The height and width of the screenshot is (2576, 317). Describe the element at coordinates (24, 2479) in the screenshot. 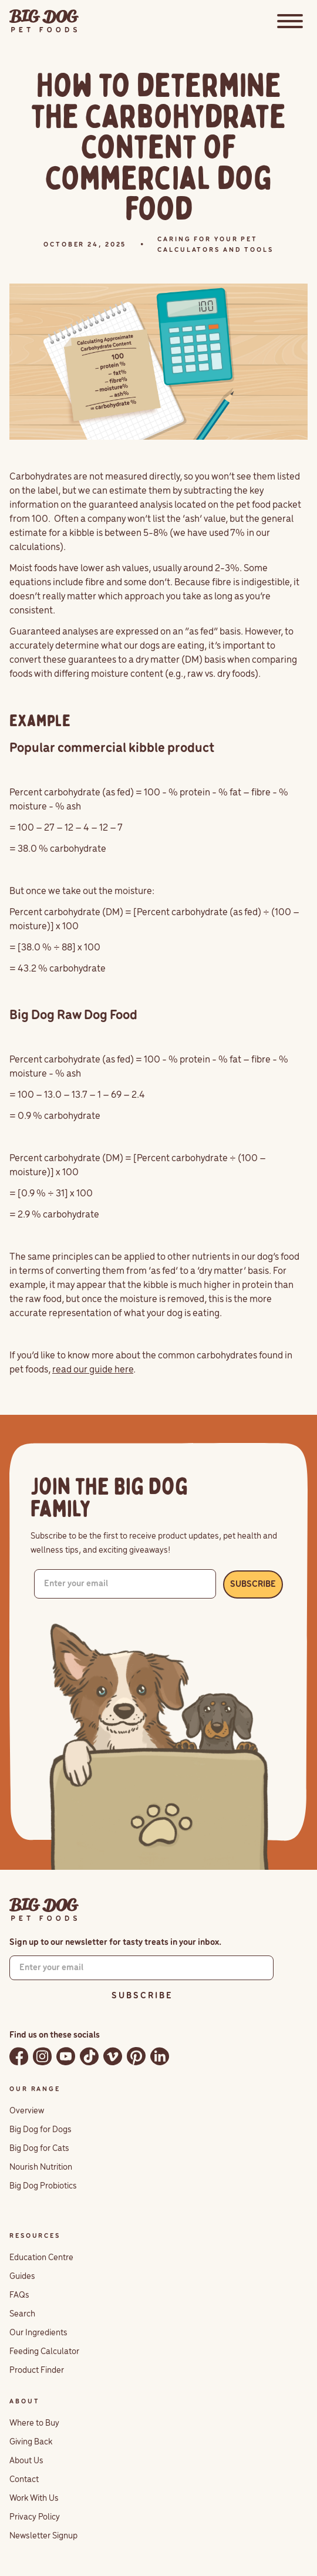

I see `Contact` at that location.